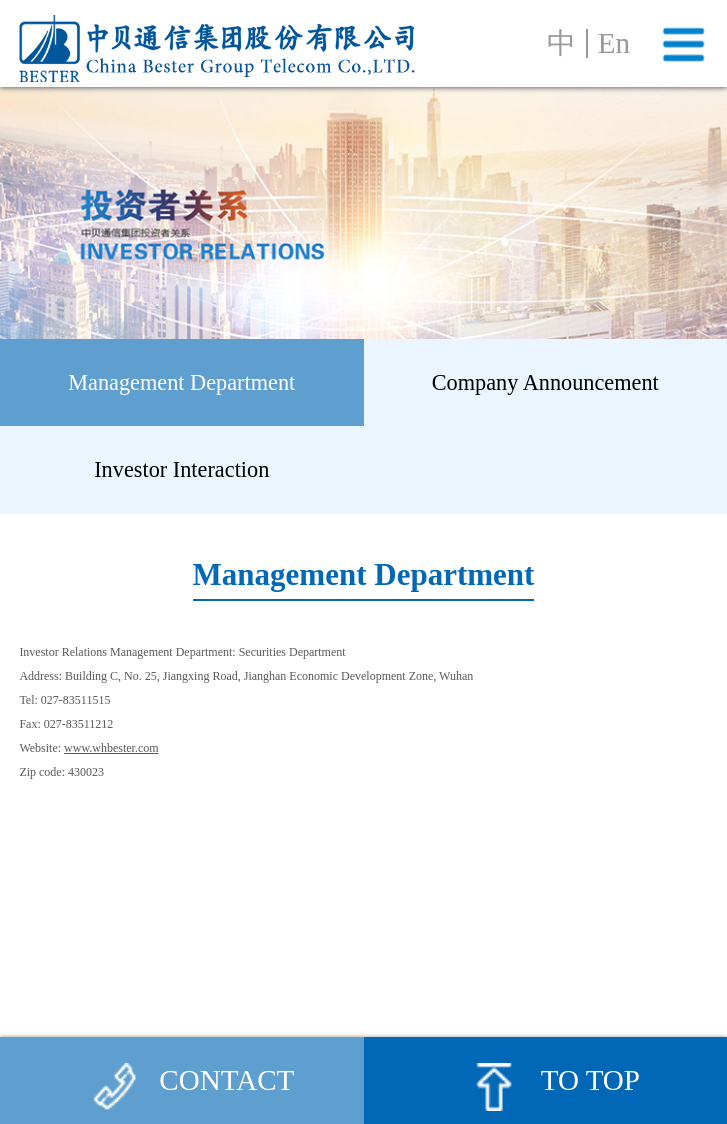 The width and height of the screenshot is (727, 1124). Describe the element at coordinates (614, 43) in the screenshot. I see `En` at that location.